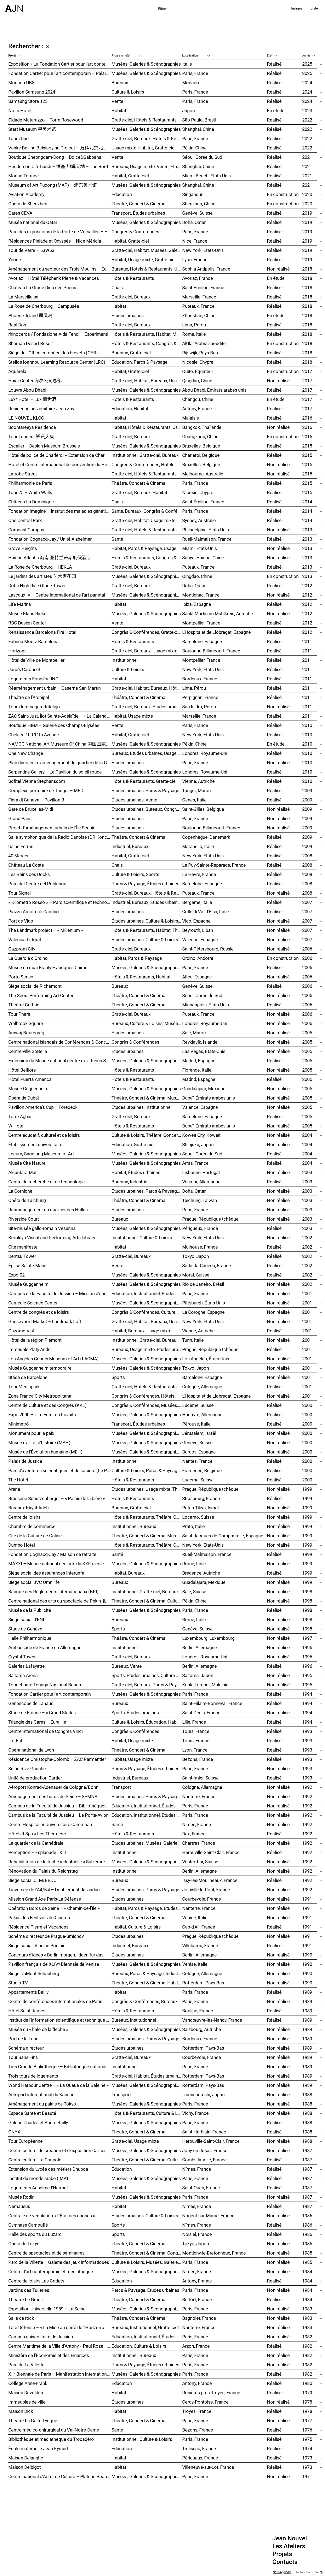 Image resolution: width=325 pixels, height=2576 pixels. What do you see at coordinates (147, 2262) in the screenshot?
I see `Culture & Loisirs, Musées, Galeries & Scénographies` at bounding box center [147, 2262].